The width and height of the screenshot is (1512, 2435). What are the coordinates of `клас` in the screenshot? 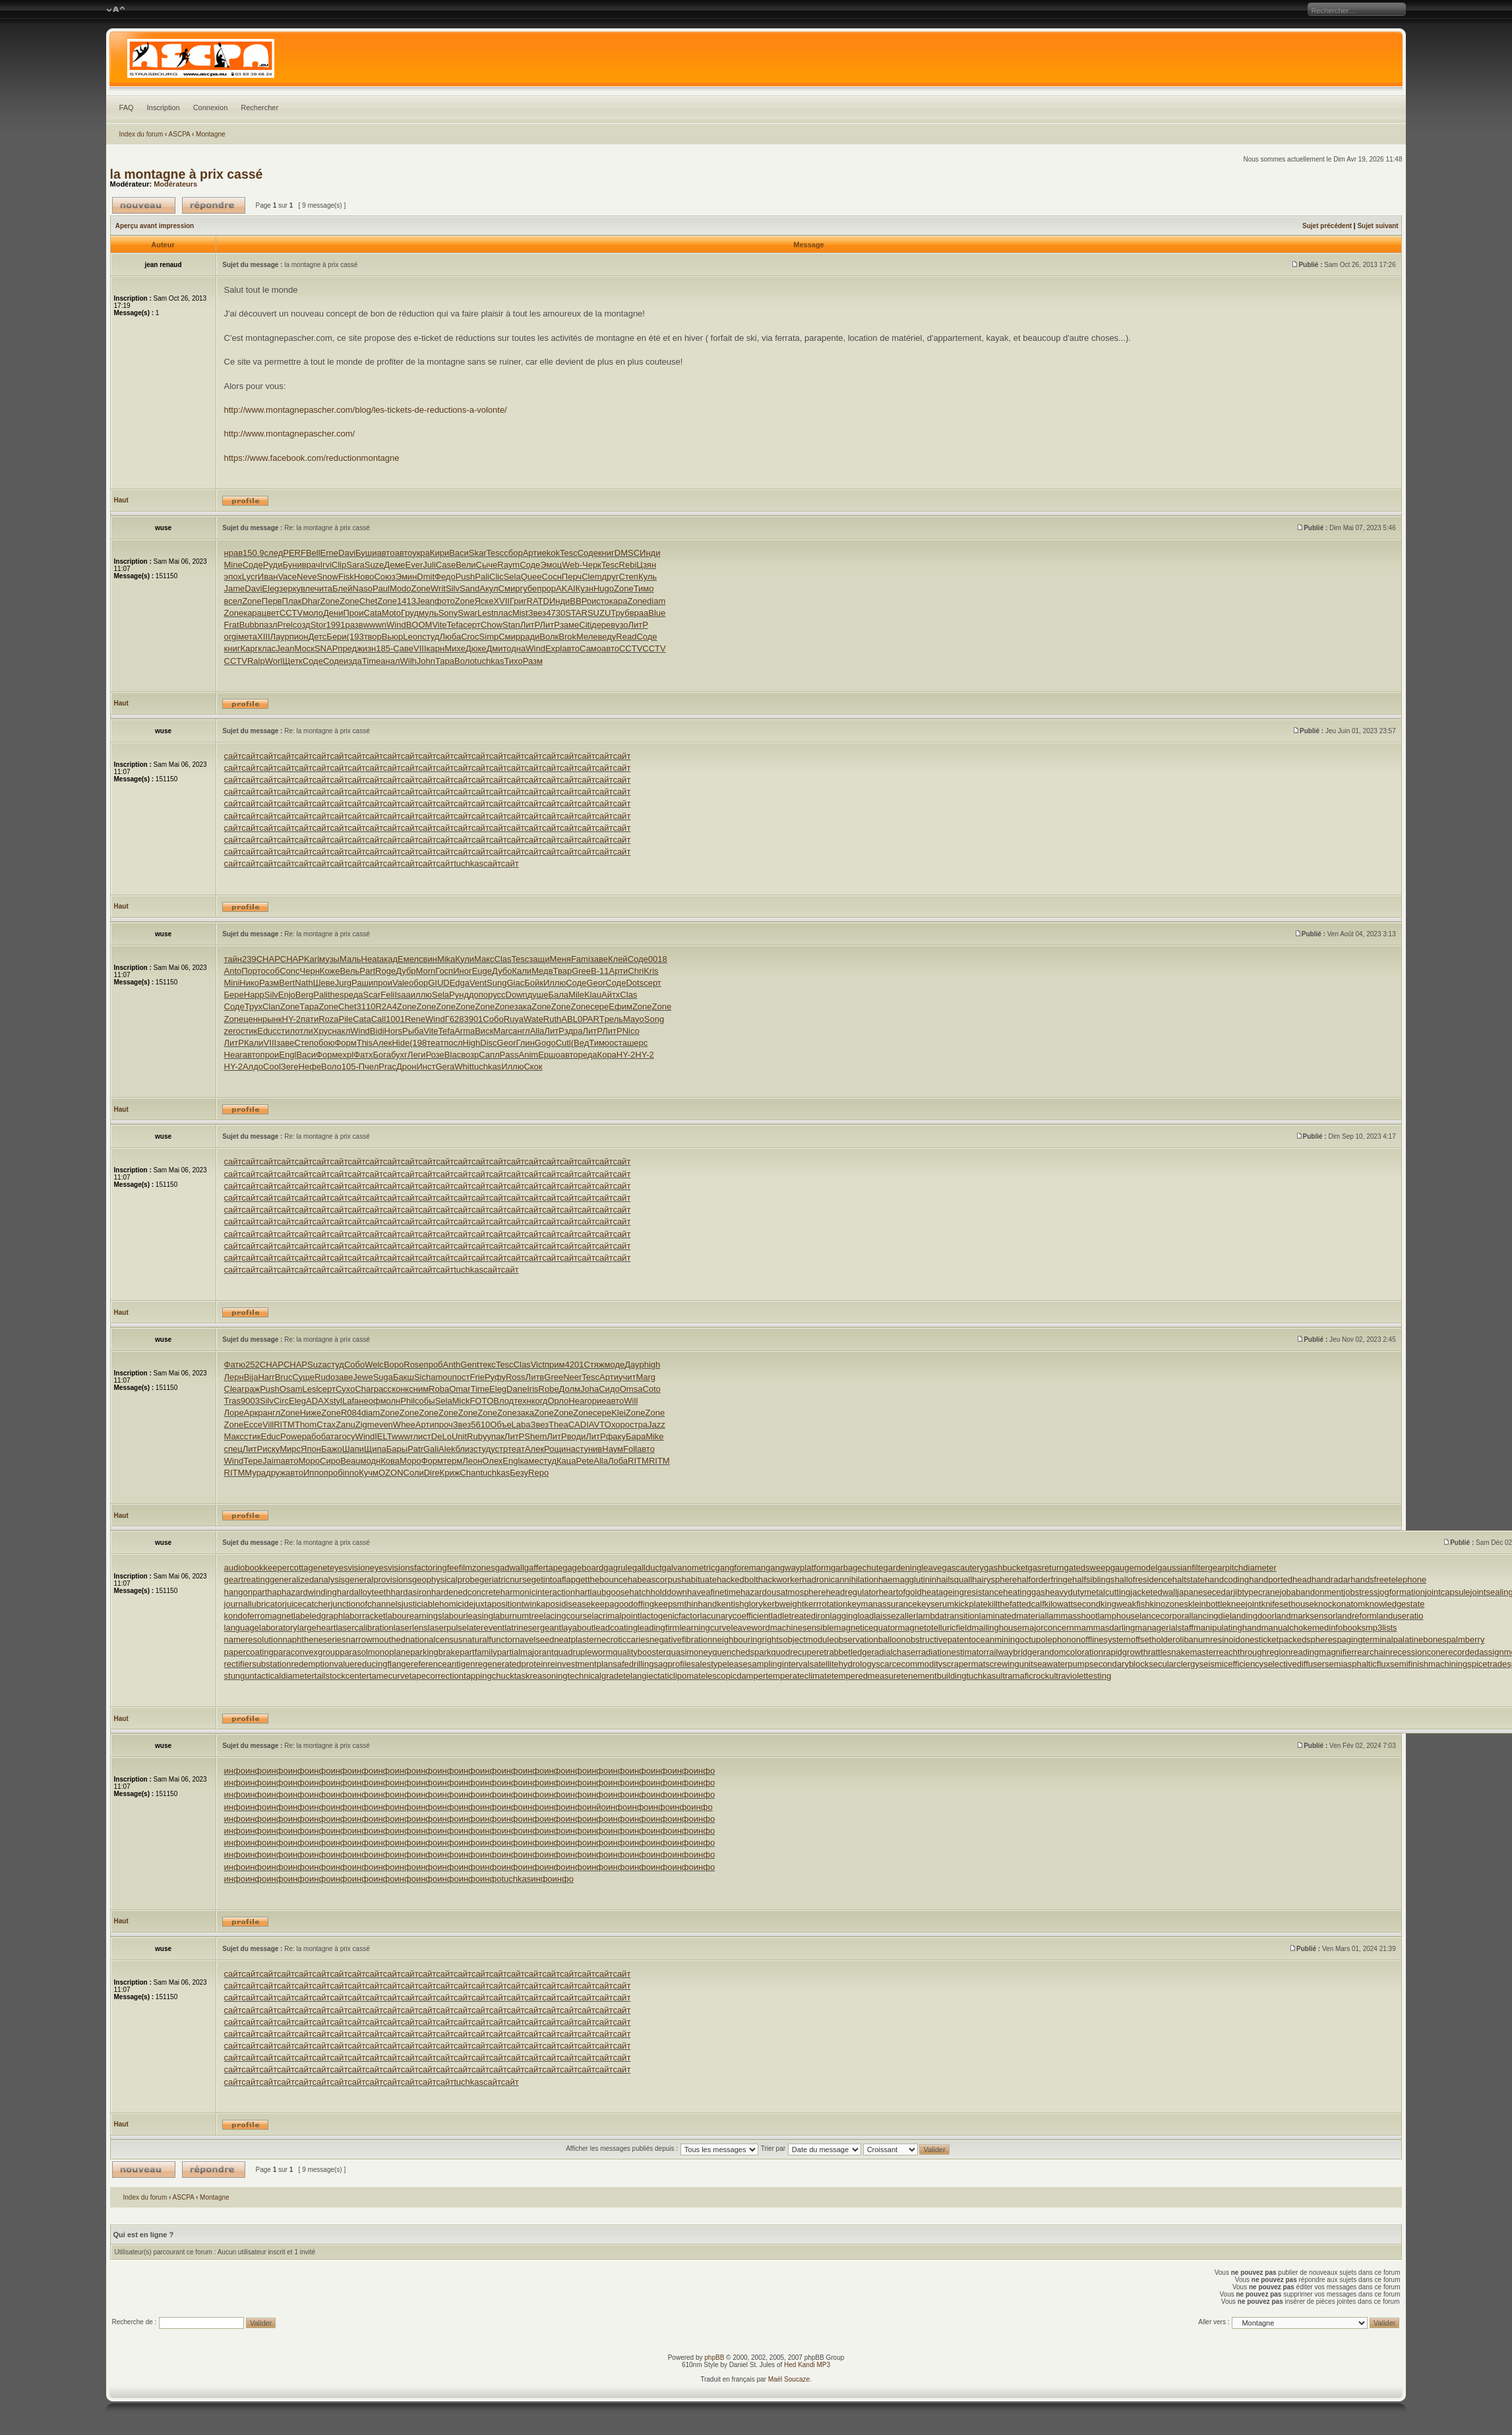 It's located at (267, 648).